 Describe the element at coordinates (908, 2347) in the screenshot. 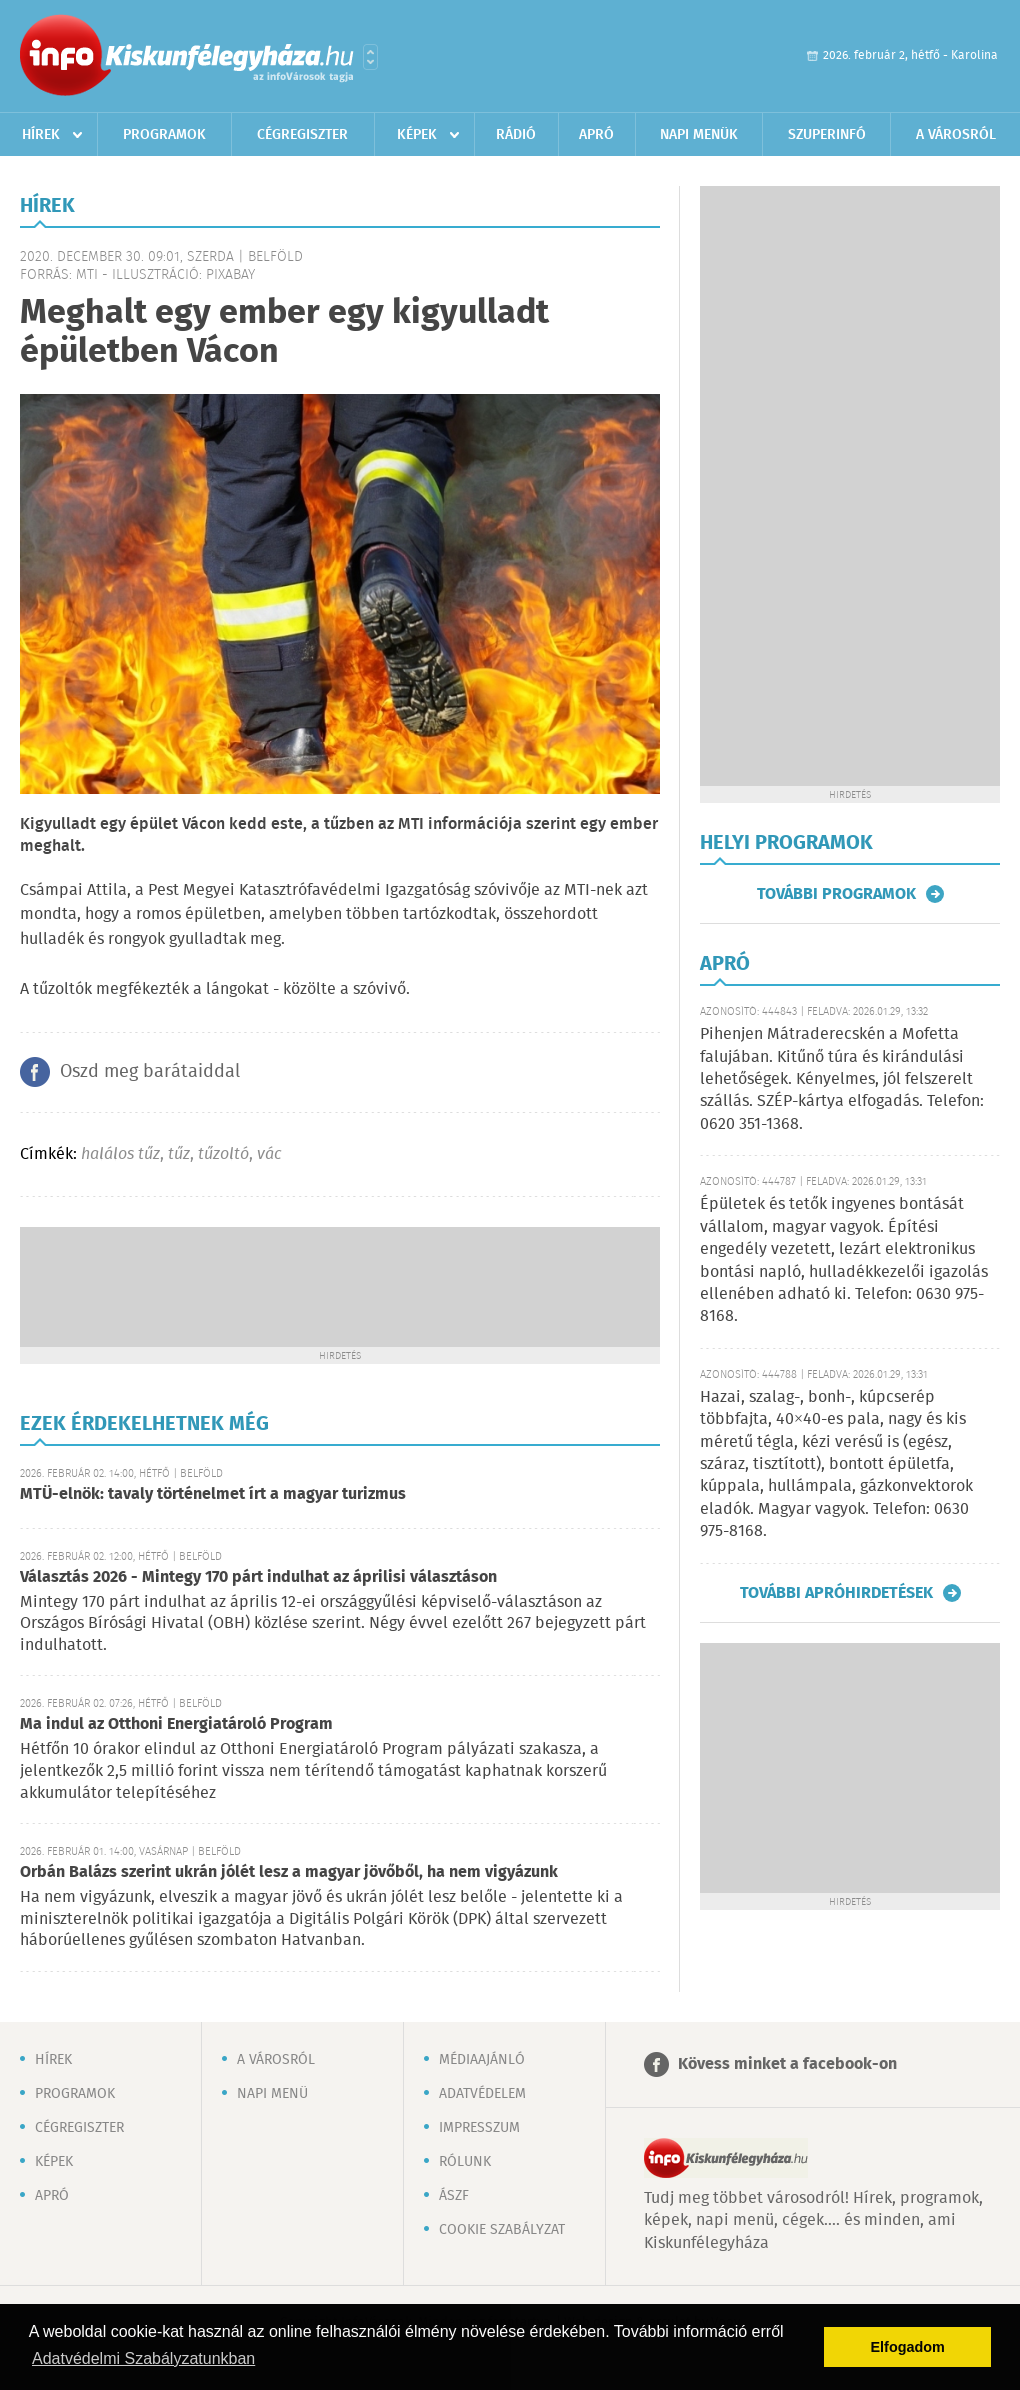

I see `Elfogadom [button]` at that location.